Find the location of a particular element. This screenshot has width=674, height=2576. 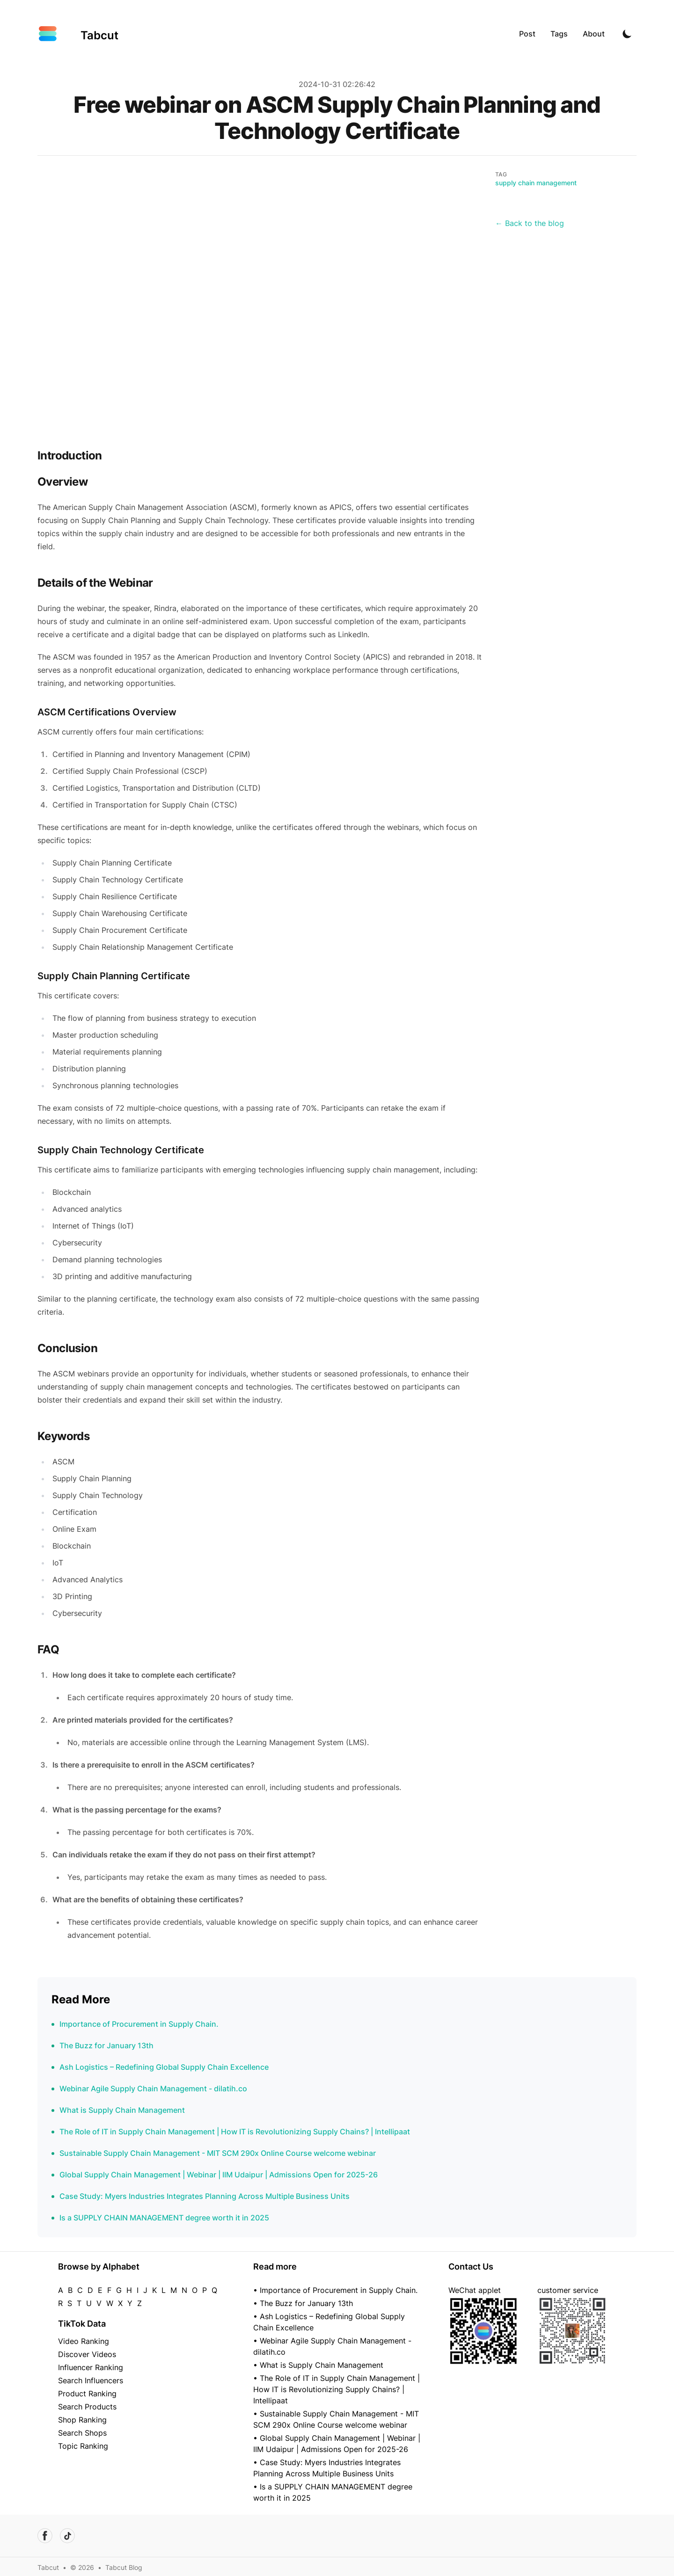

Tags is located at coordinates (559, 33).